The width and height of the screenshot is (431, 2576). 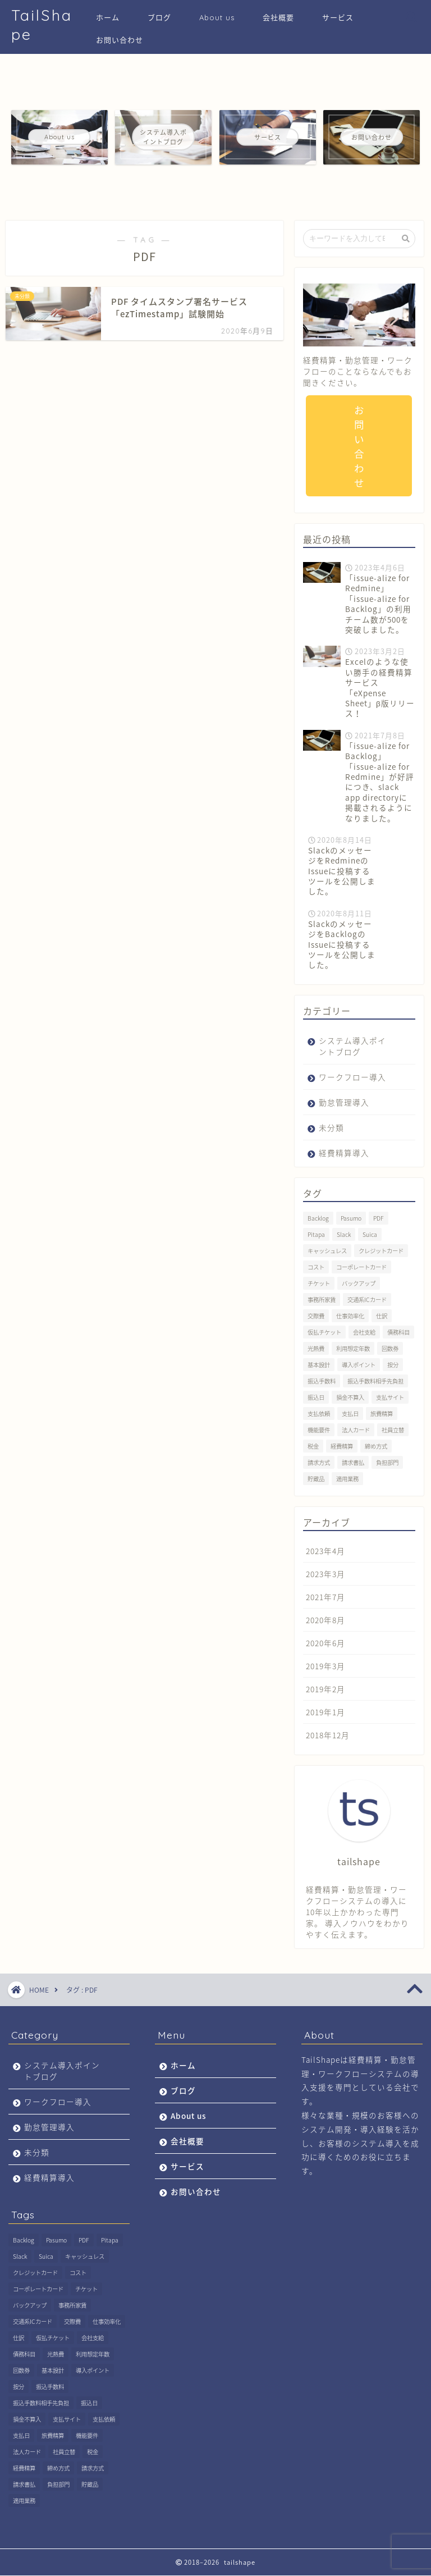 What do you see at coordinates (353, 1463) in the screenshot?
I see `請求書払 [請求書払 (4個の項目)]` at bounding box center [353, 1463].